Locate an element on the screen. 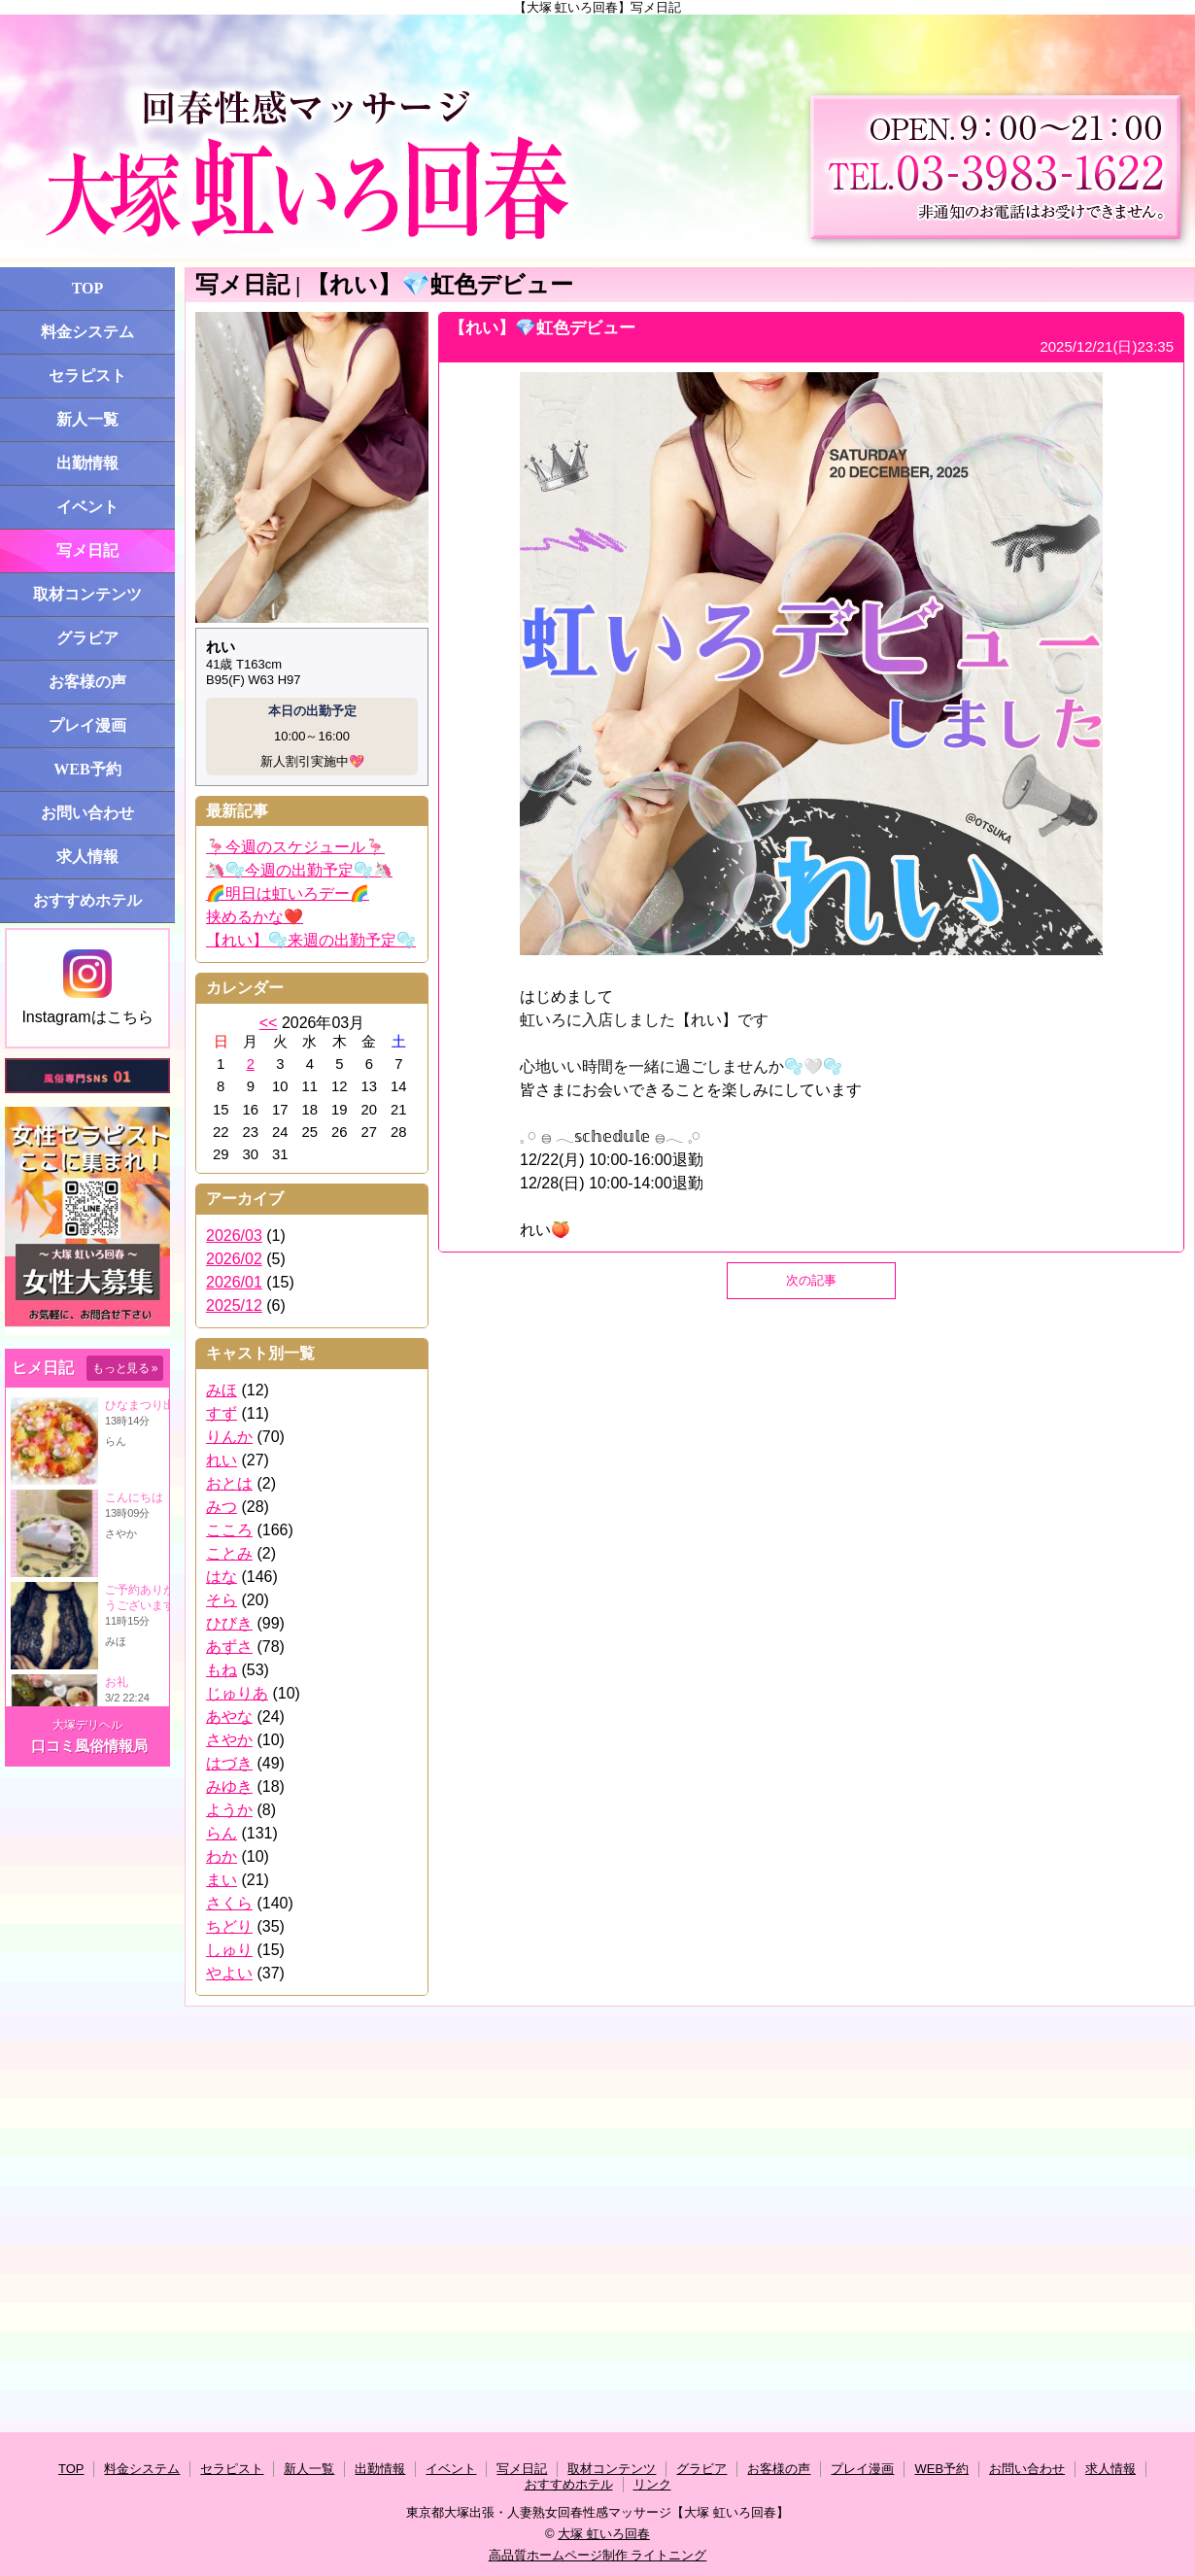 This screenshot has height=2576, width=1195. セラピスト is located at coordinates (87, 375).